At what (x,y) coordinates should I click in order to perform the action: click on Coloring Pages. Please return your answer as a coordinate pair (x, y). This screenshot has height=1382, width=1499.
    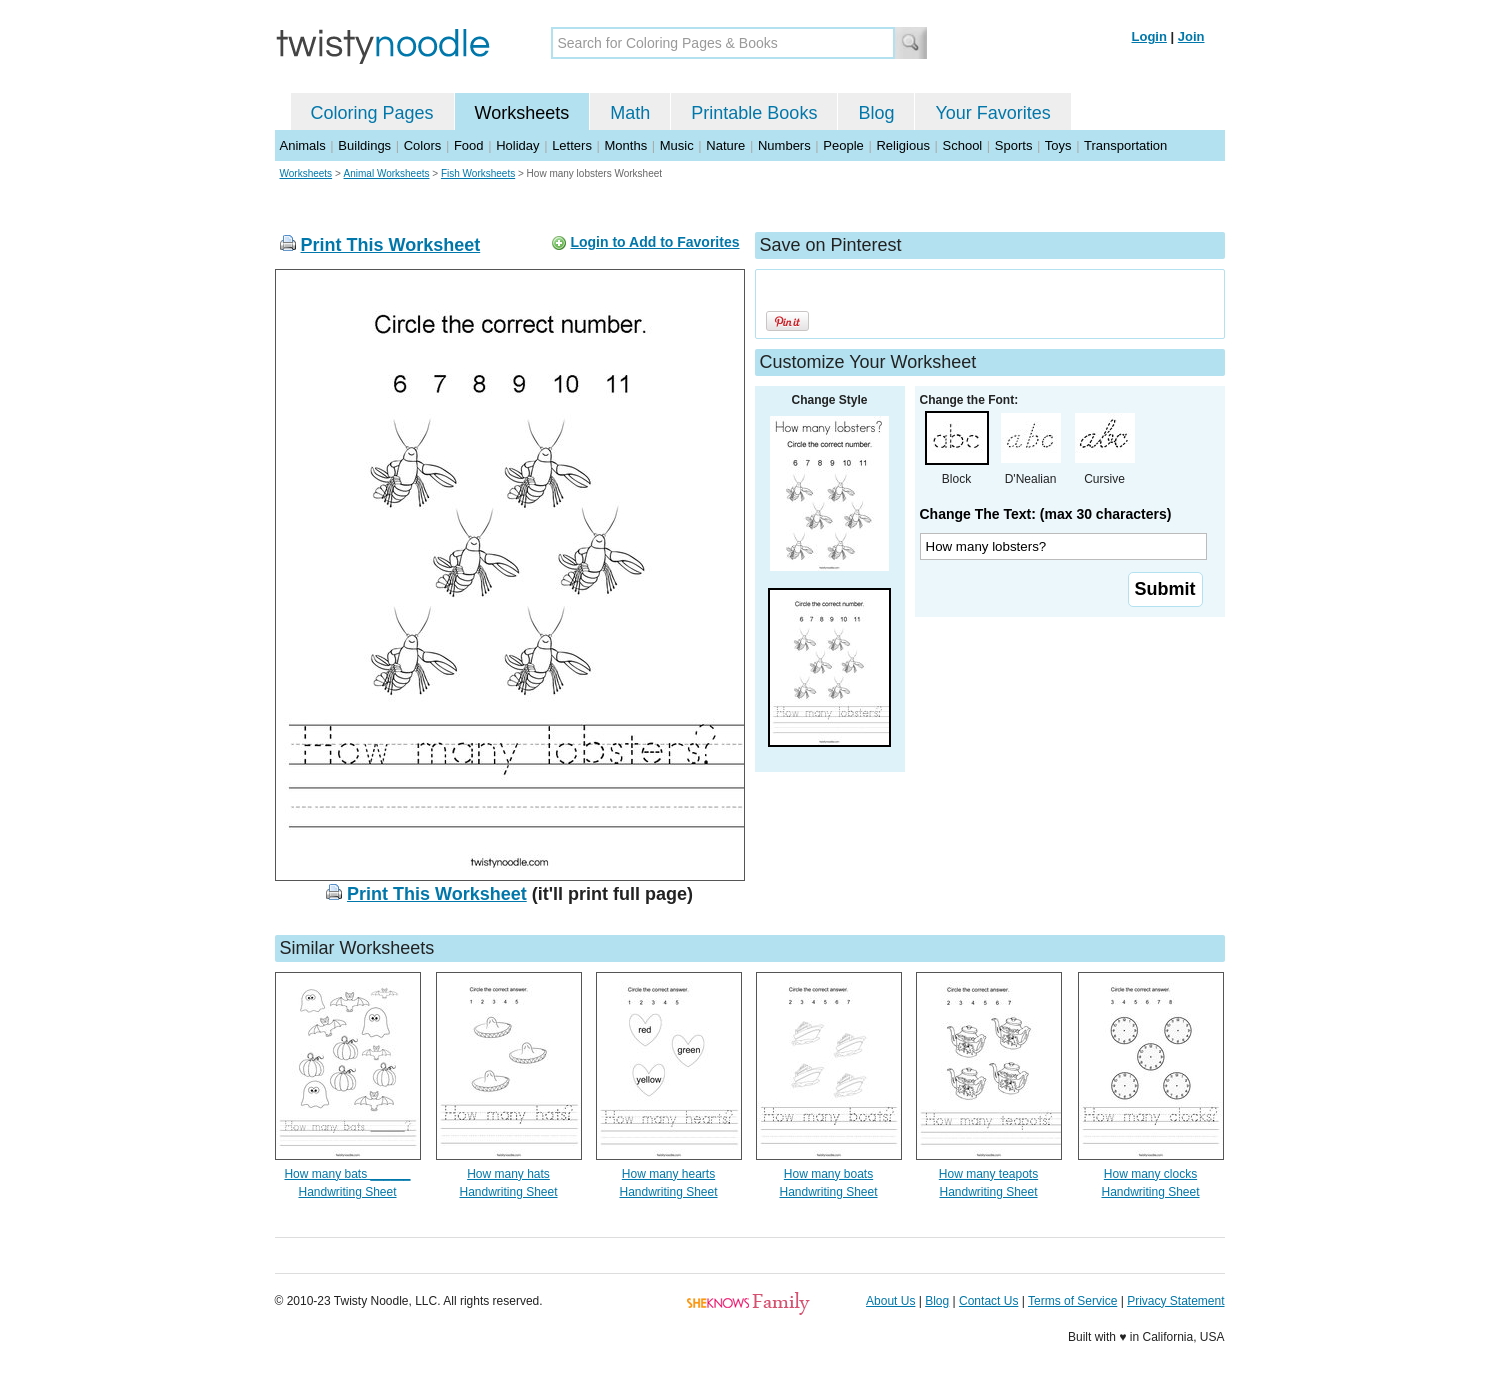
    Looking at the image, I should click on (372, 113).